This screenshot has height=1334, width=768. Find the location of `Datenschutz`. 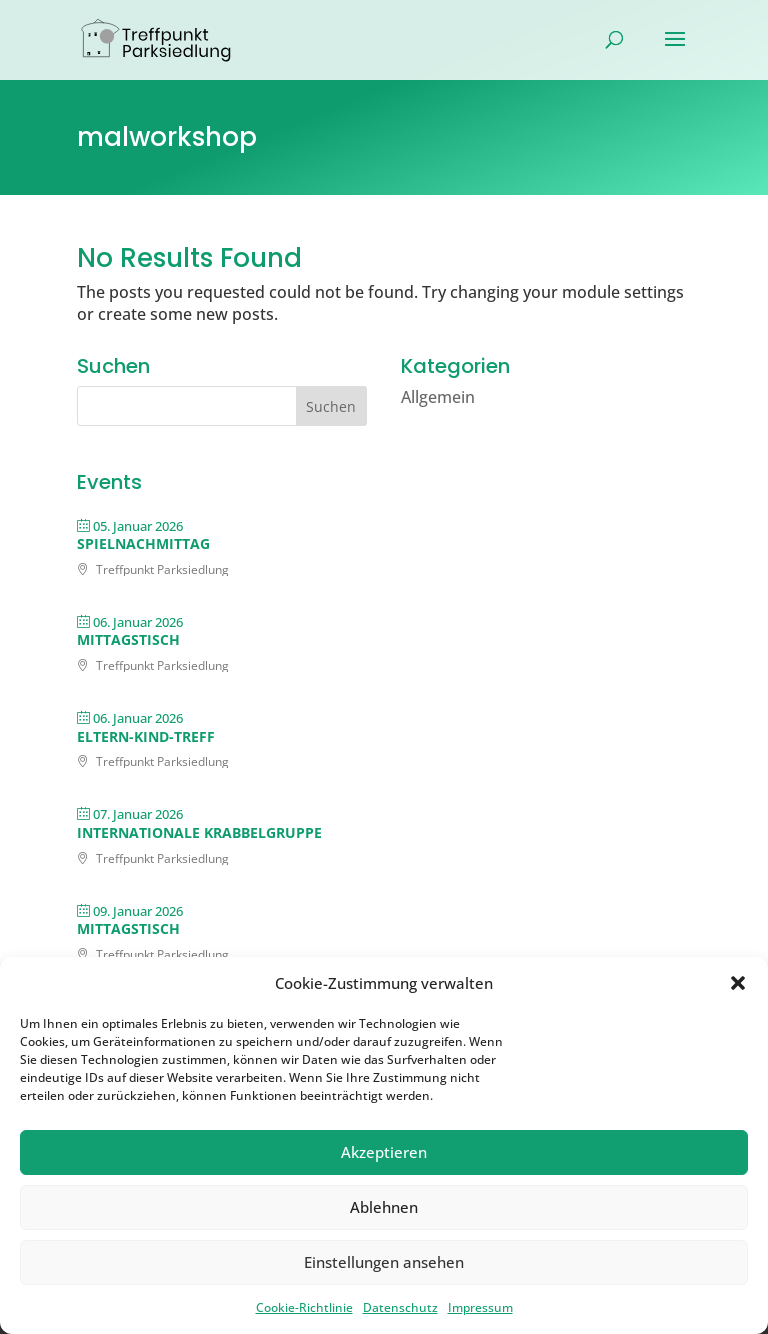

Datenschutz is located at coordinates (400, 1307).